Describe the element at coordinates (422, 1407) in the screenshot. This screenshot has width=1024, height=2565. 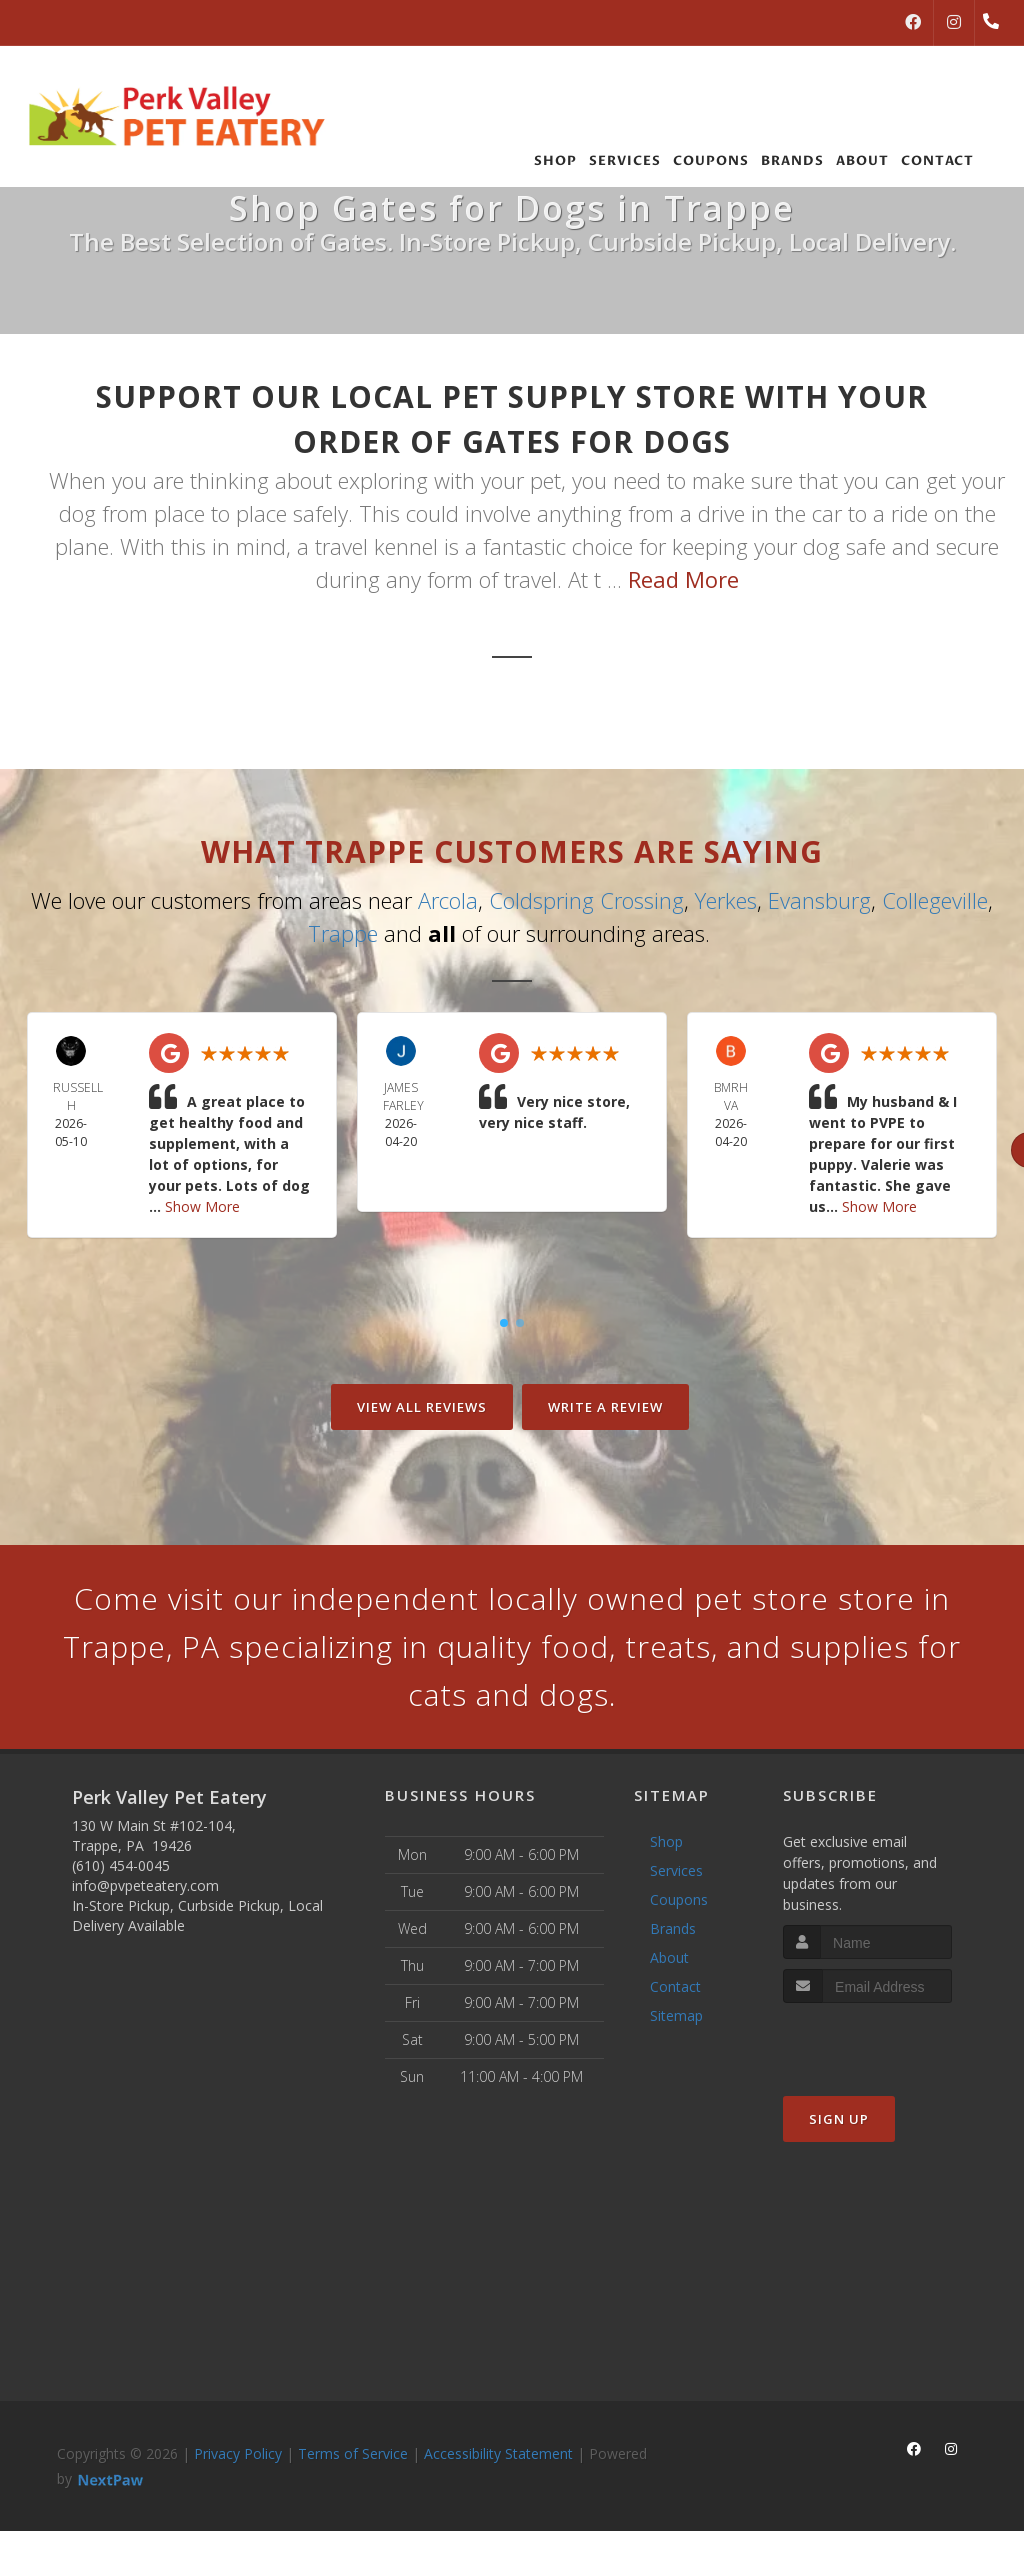
I see `View All Reviews` at that location.